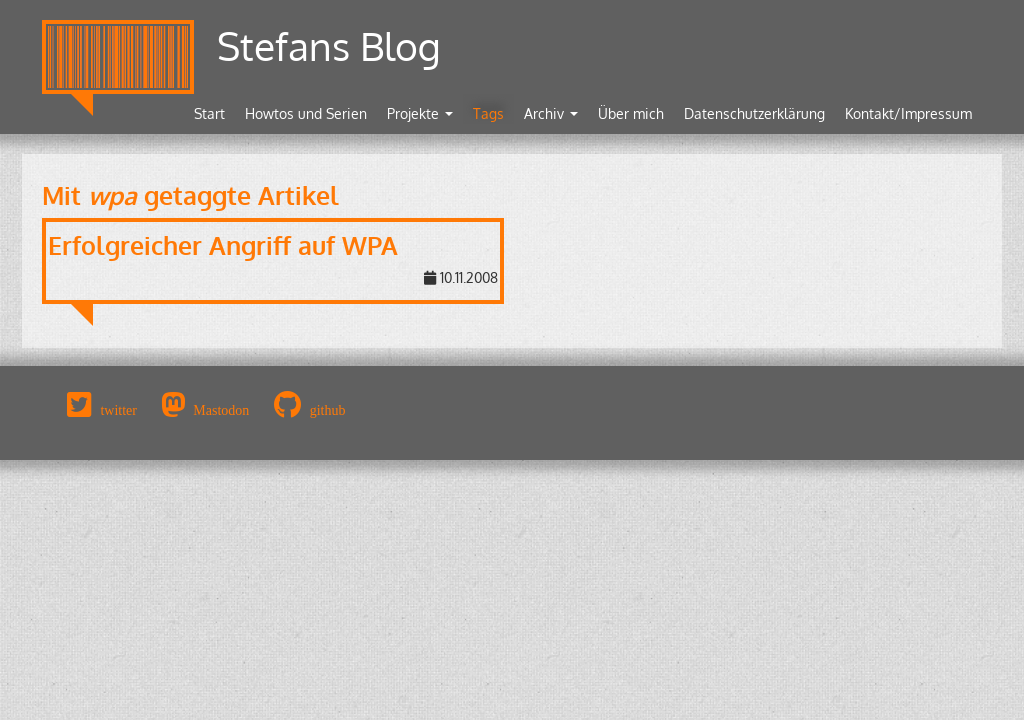  I want to click on Tags, so click(488, 113).